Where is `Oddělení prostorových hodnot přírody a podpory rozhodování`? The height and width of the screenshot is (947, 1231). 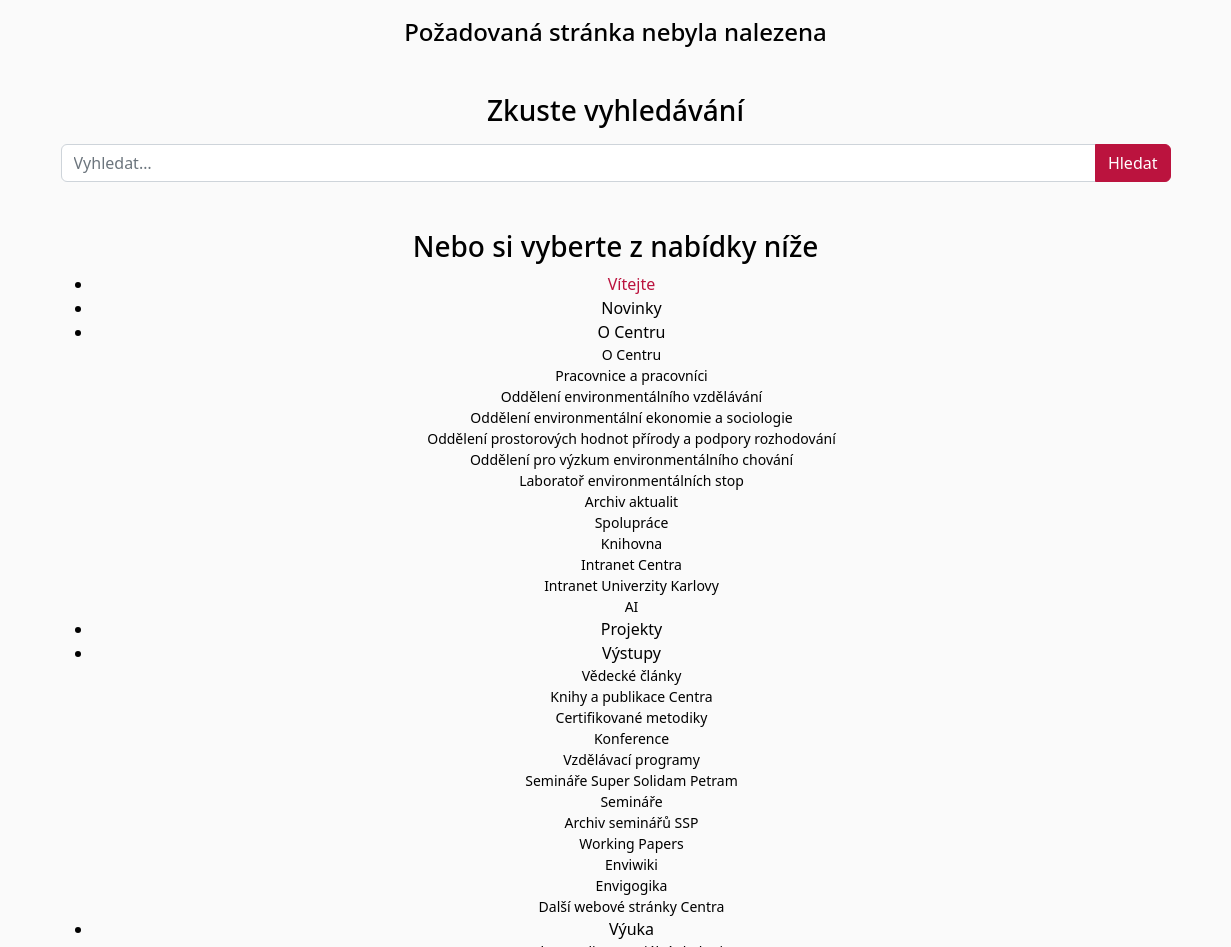
Oddělení prostorových hodnot přírody a podpory rozhodování is located at coordinates (631, 438).